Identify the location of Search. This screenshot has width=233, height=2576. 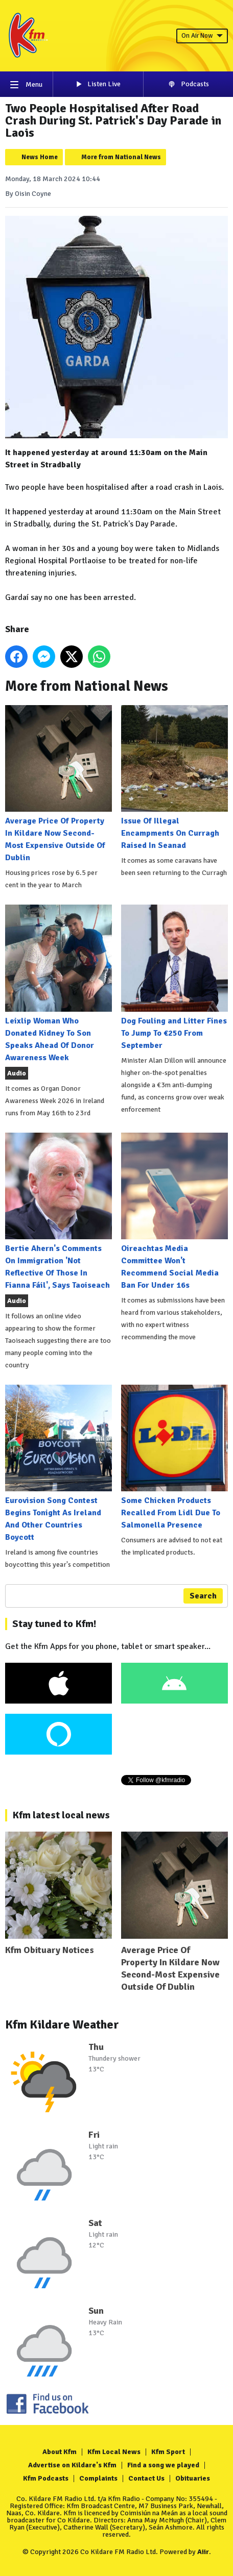
(203, 1596).